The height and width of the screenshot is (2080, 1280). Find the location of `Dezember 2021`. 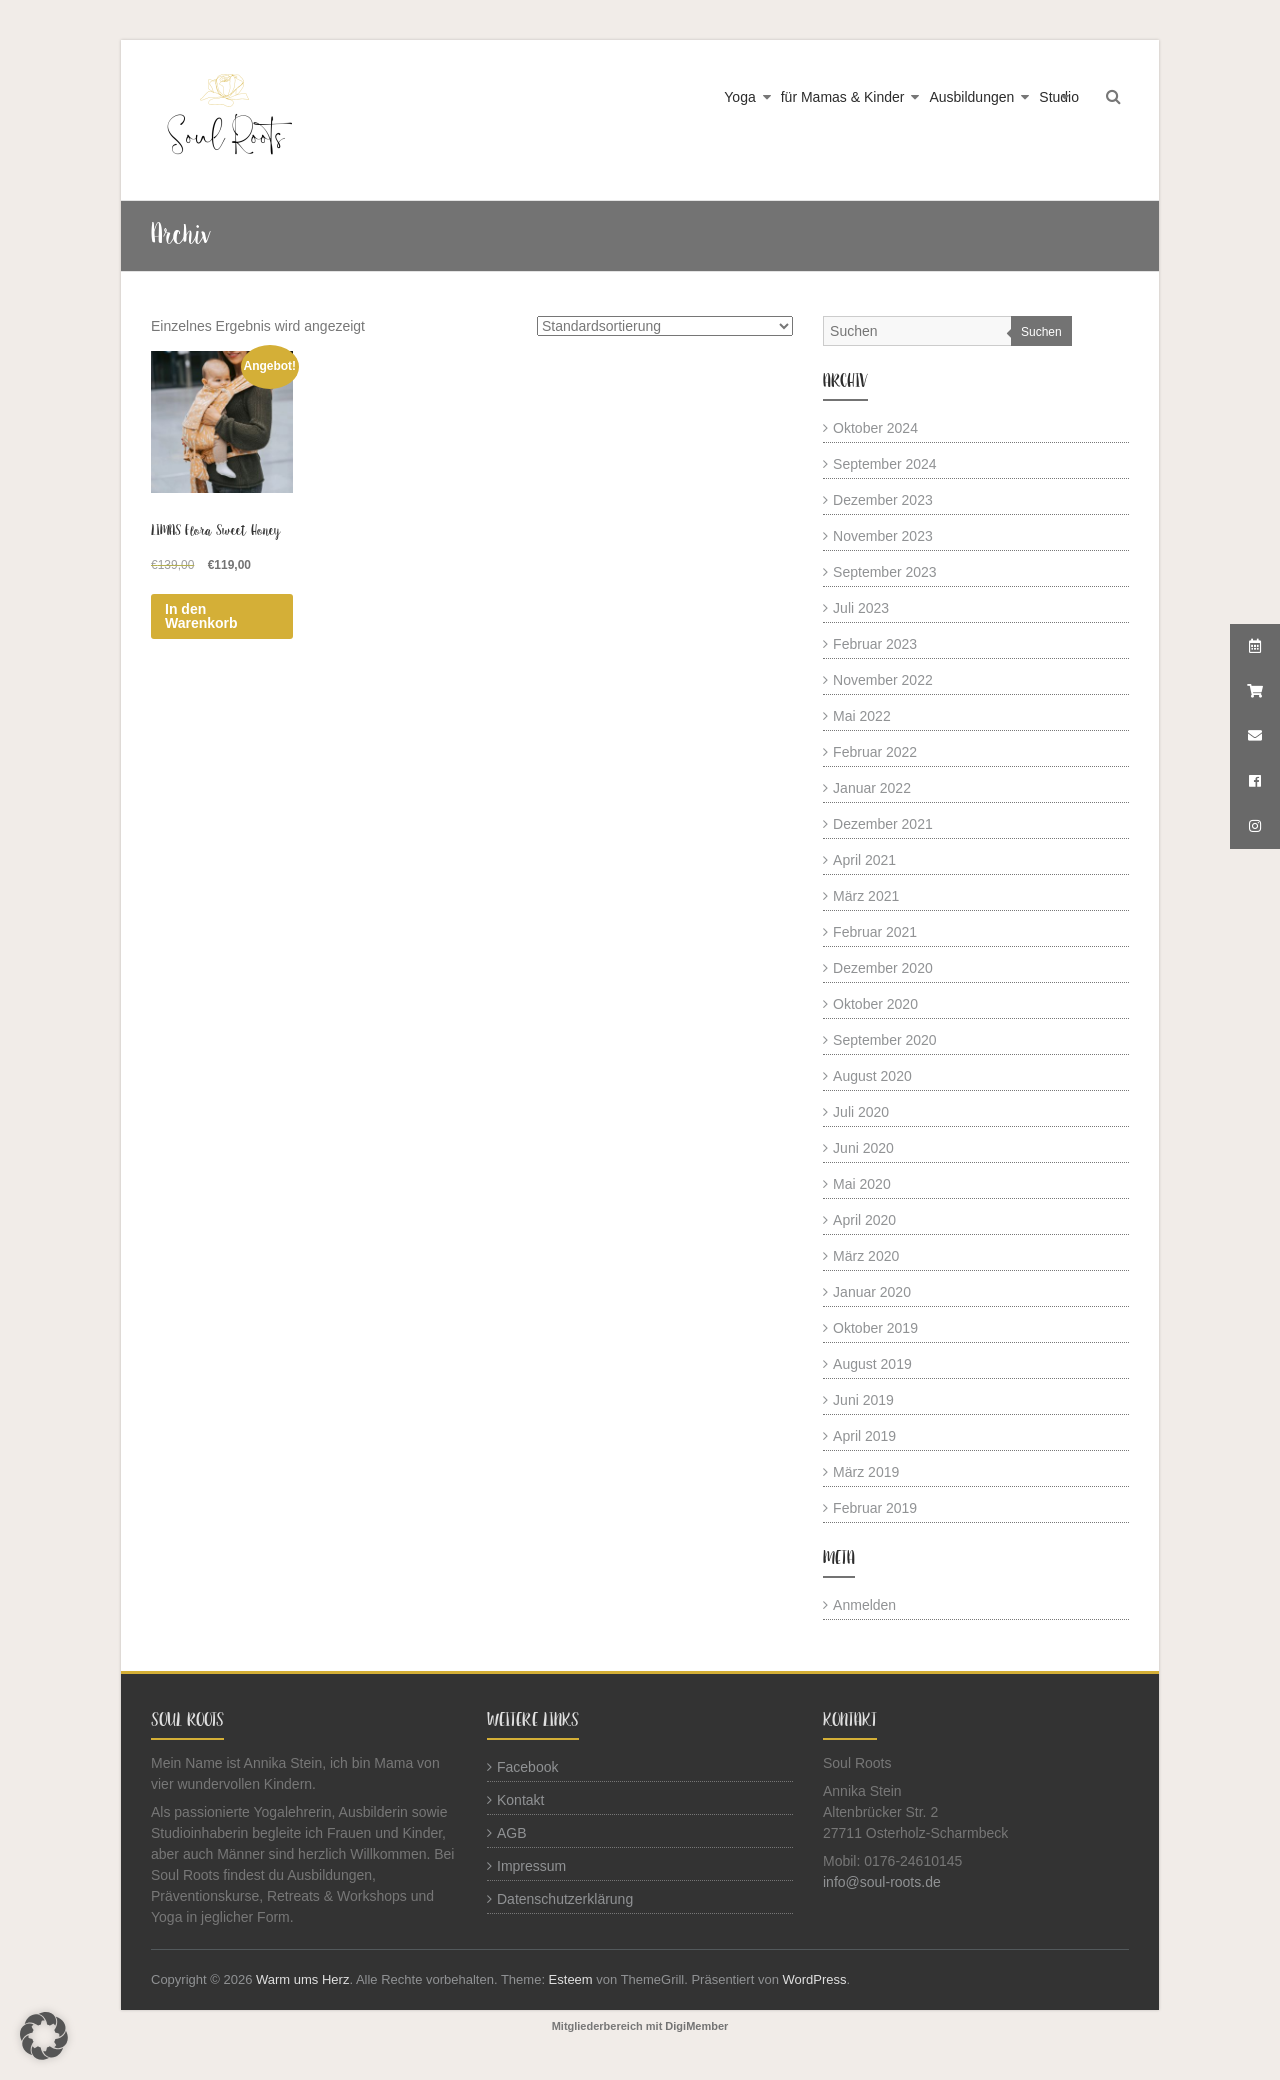

Dezember 2021 is located at coordinates (883, 824).